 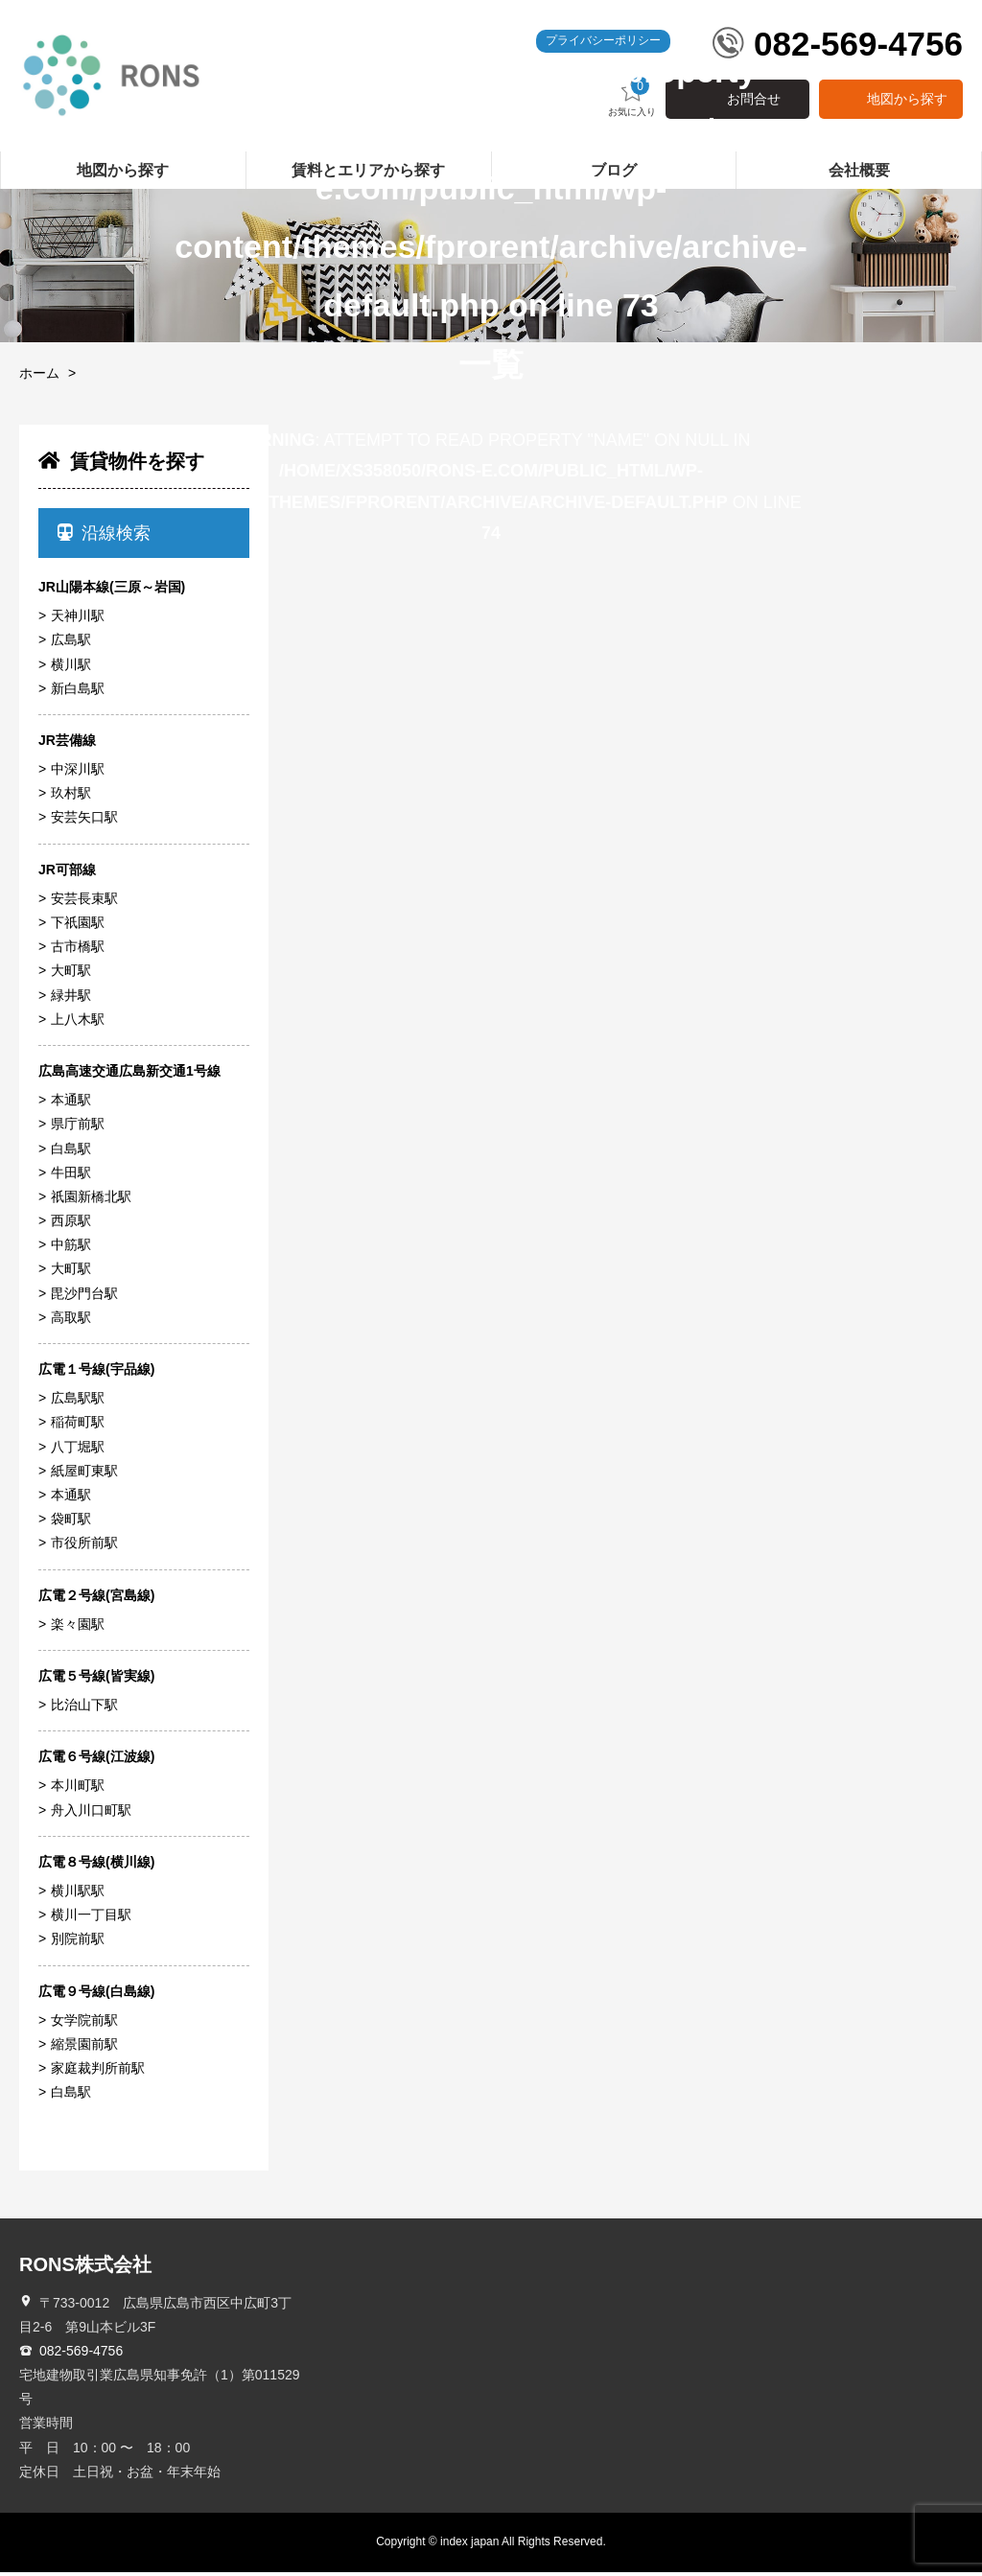 What do you see at coordinates (84, 903) in the screenshot?
I see `安芸長束駅` at bounding box center [84, 903].